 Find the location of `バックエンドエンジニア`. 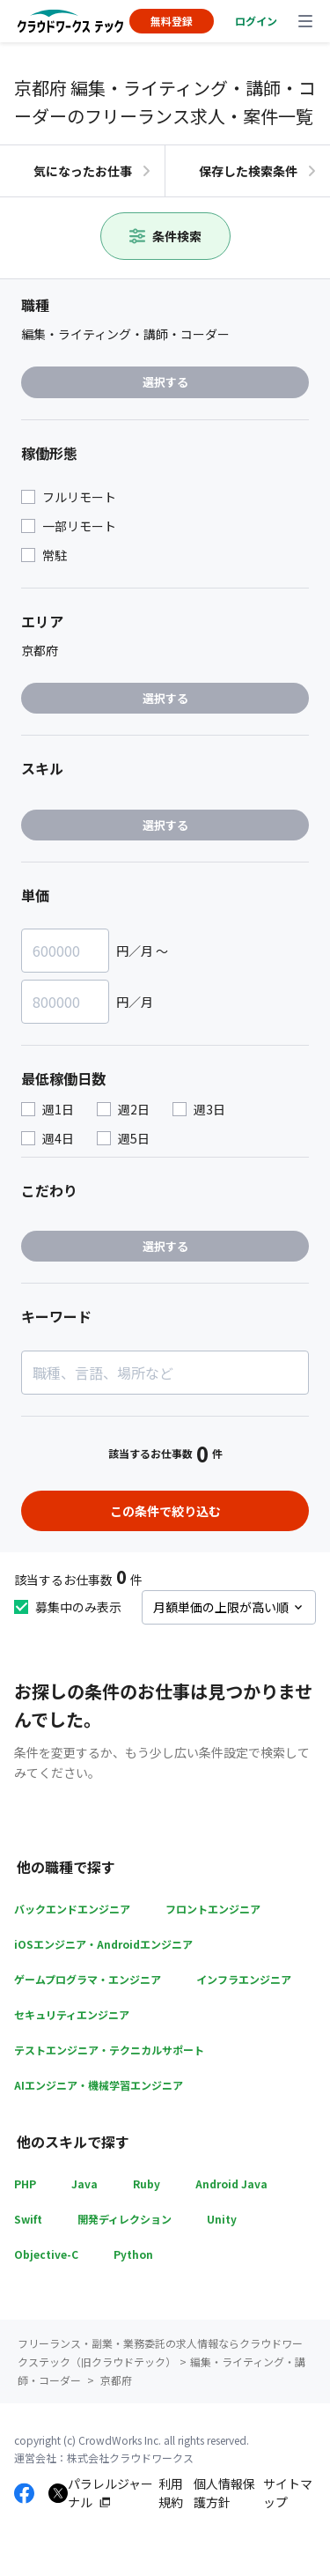

バックエンドエンジニア is located at coordinates (72, 1908).